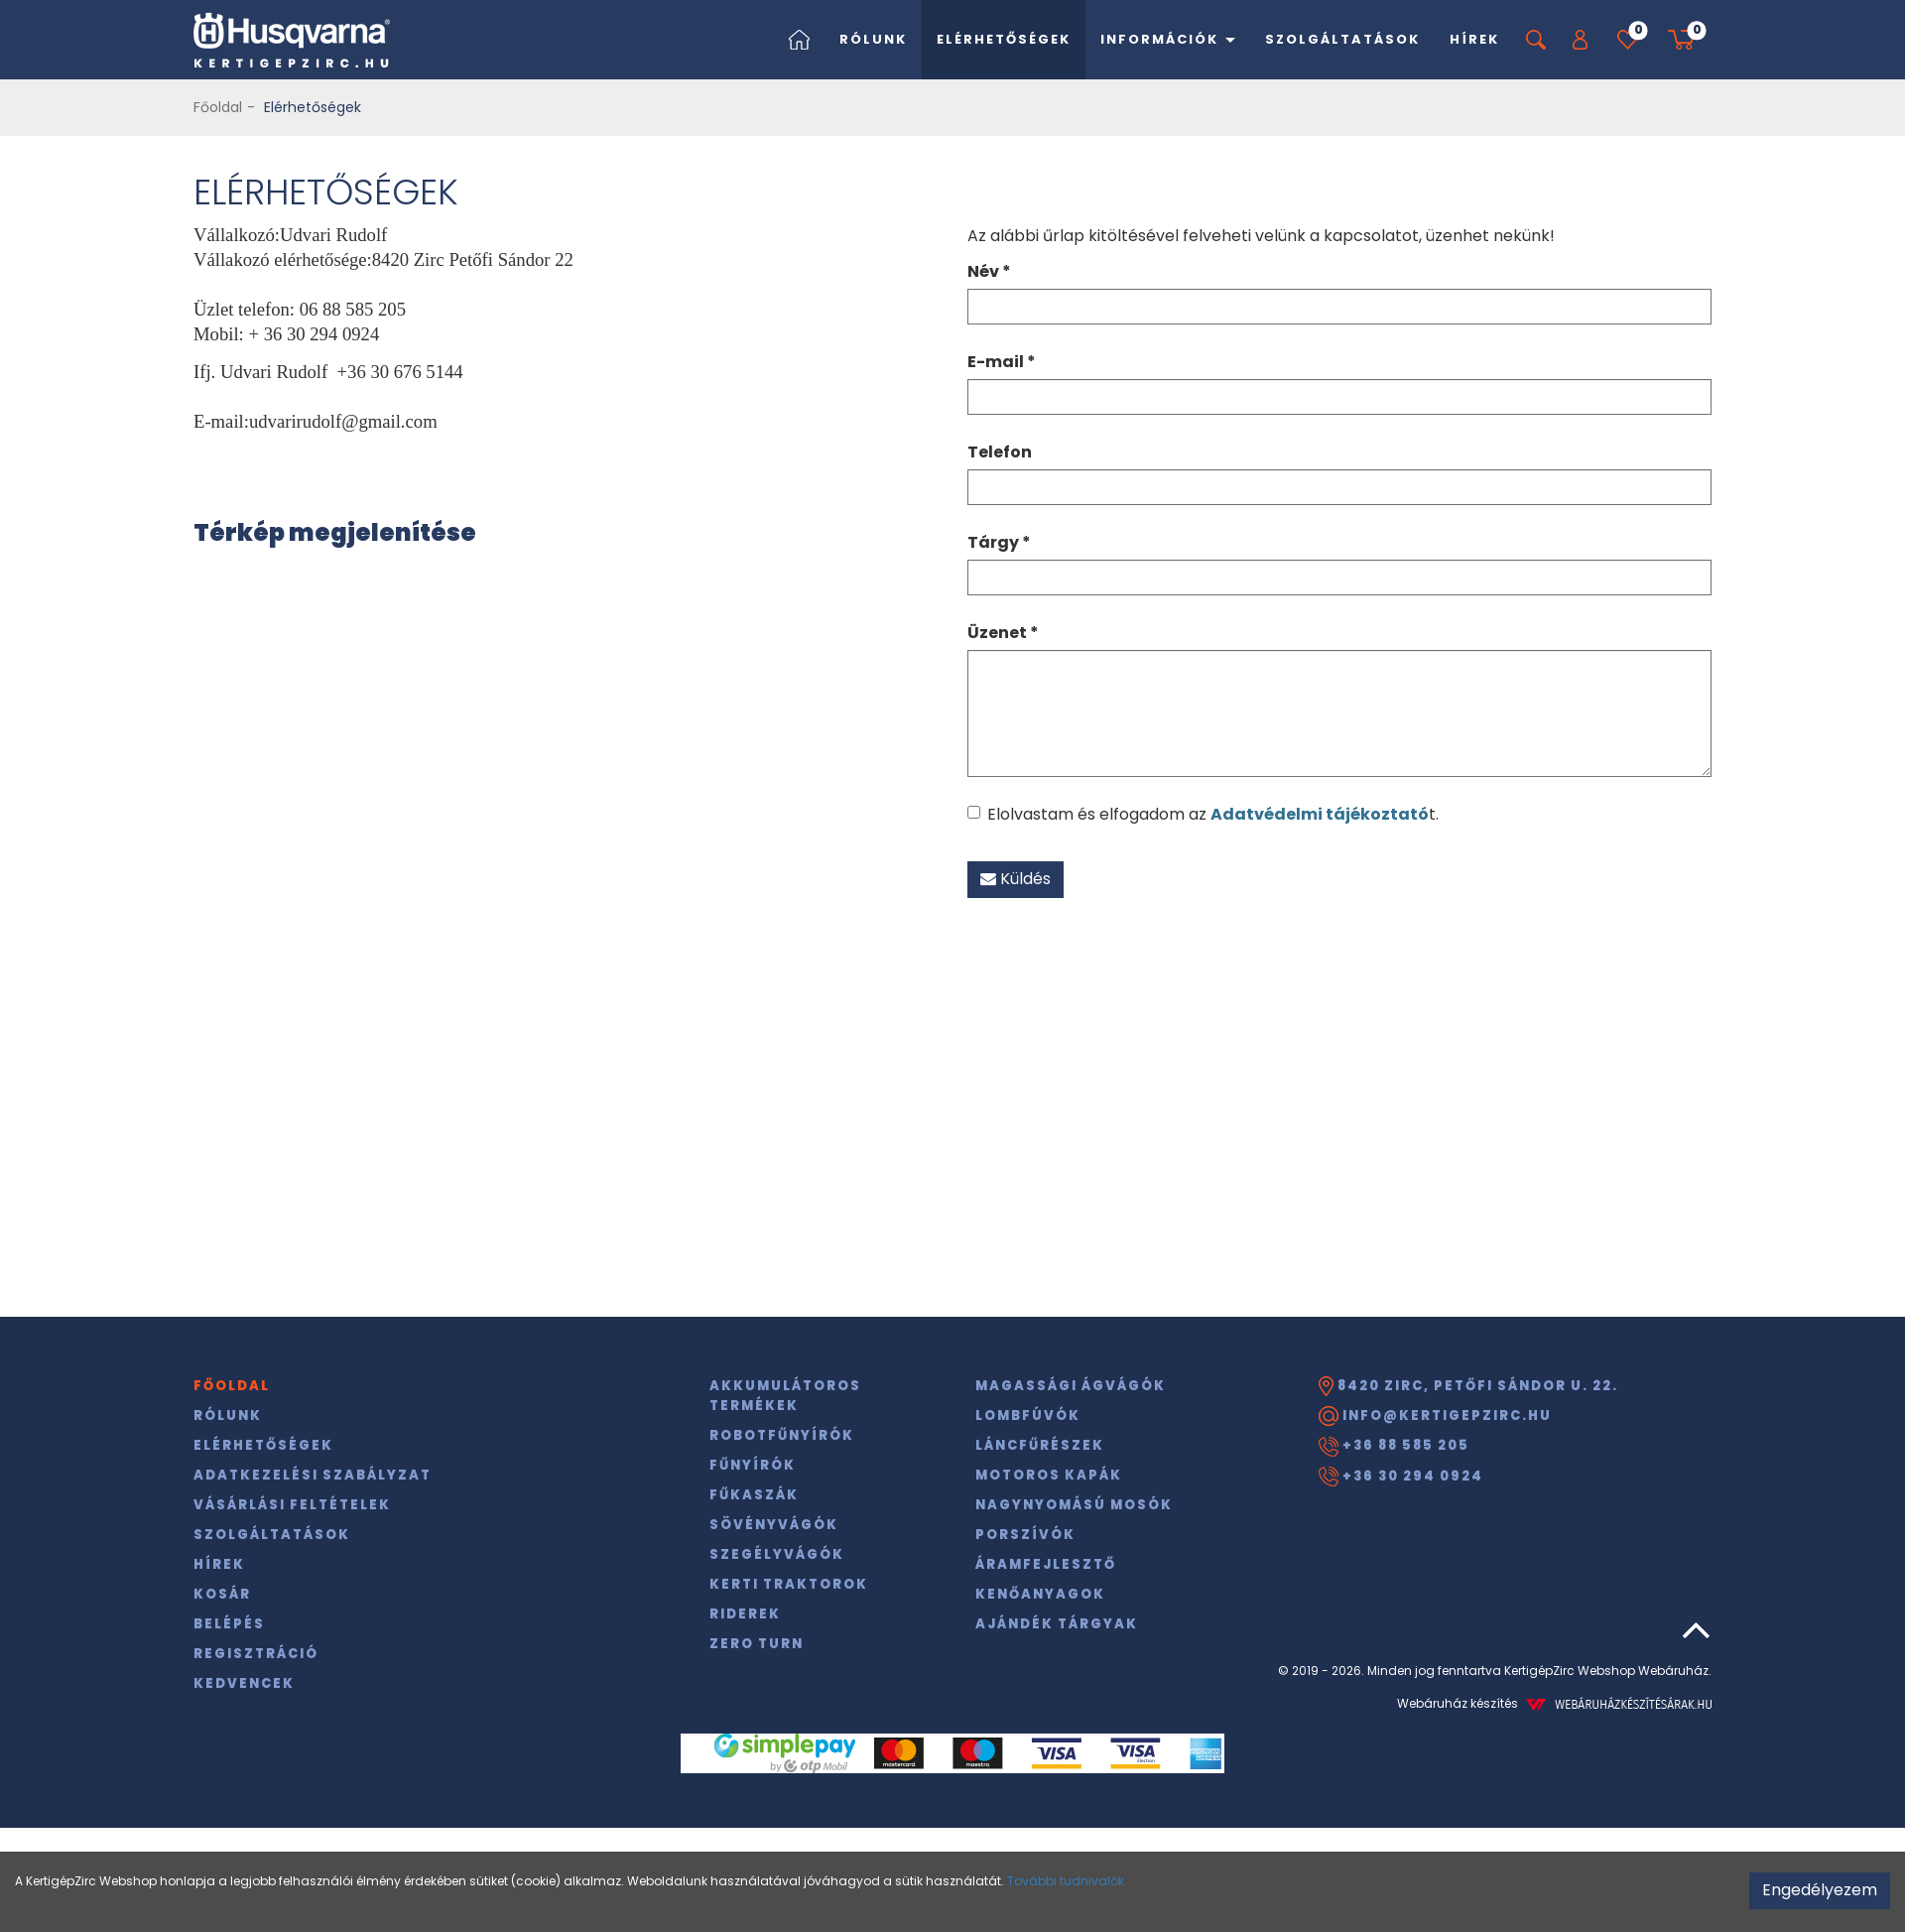 The image size is (1905, 1932). I want to click on Kosár, so click(222, 1594).